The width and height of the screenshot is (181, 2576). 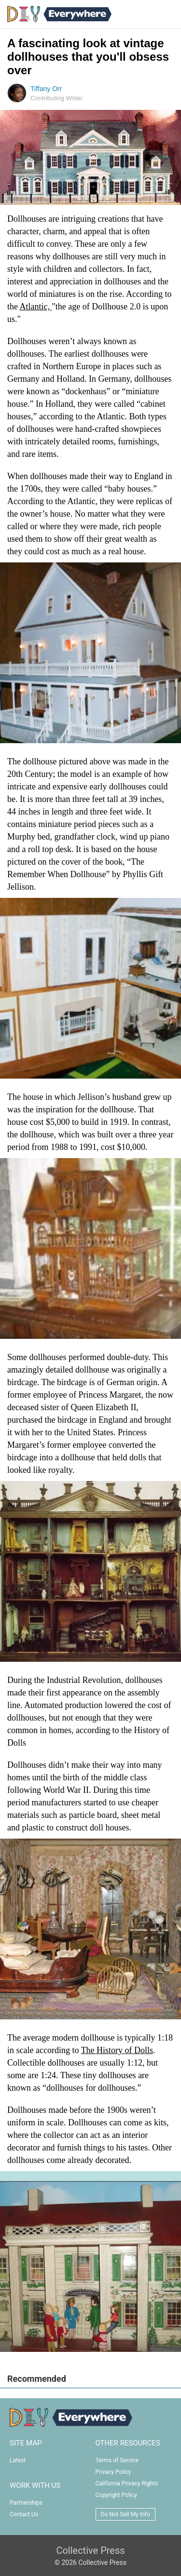 I want to click on Terms of Service, so click(x=117, y=2460).